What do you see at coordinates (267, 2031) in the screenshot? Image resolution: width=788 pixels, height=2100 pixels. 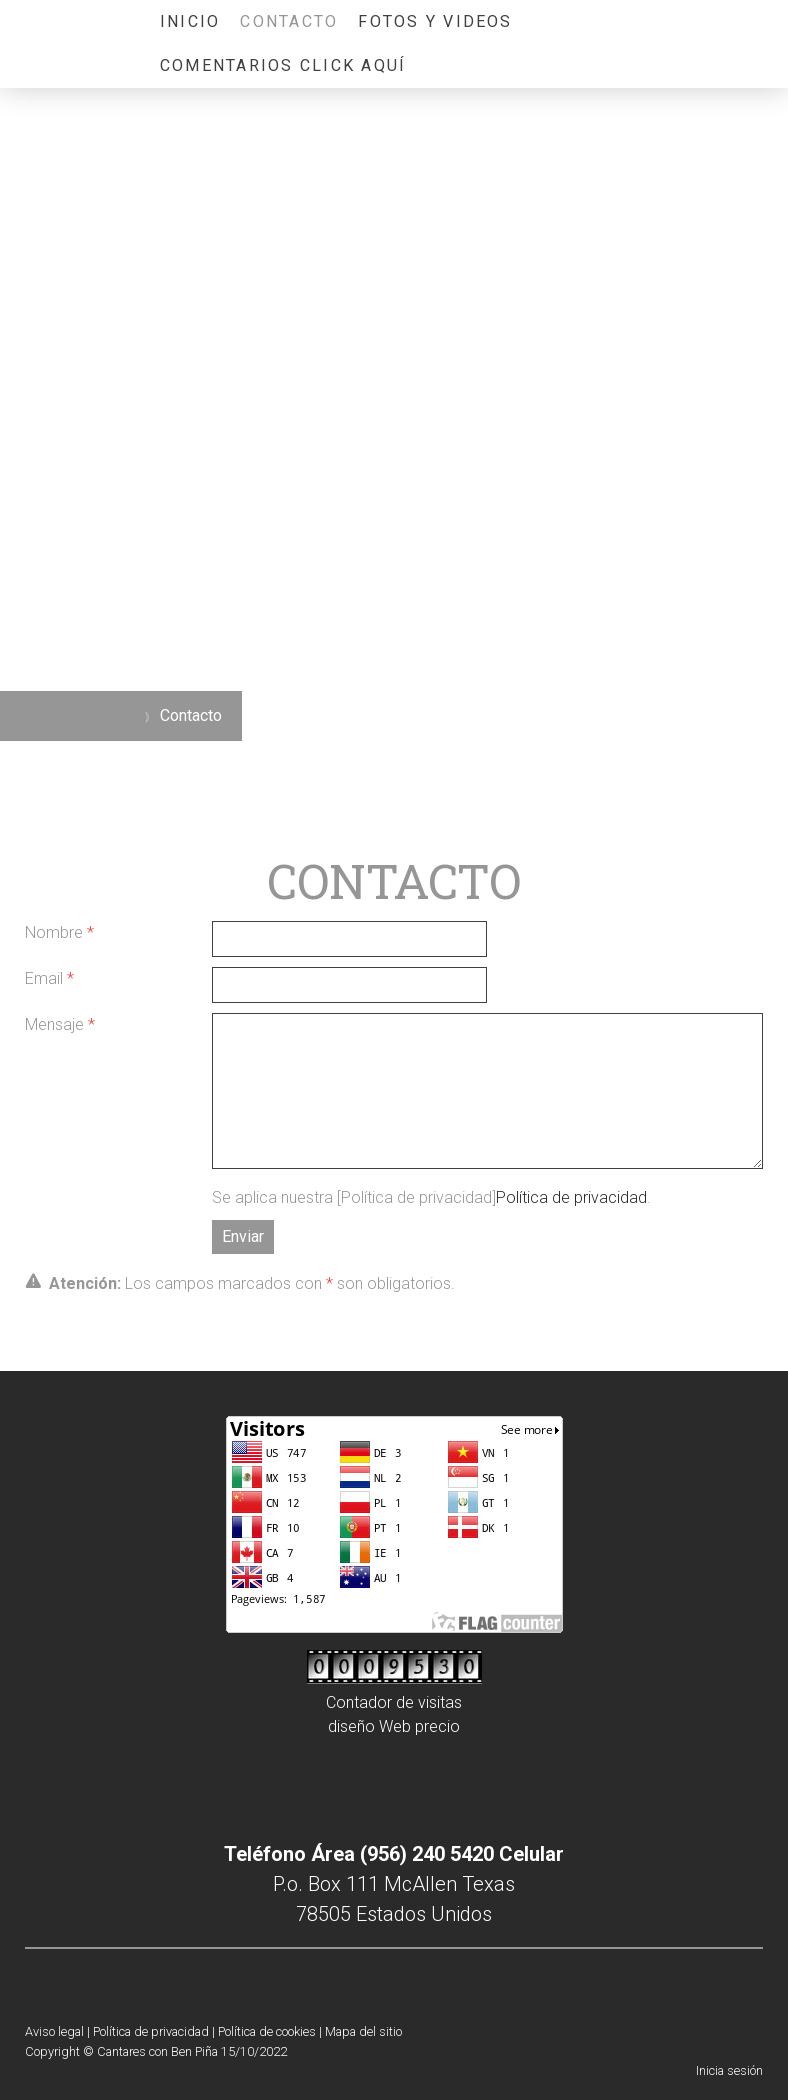 I see `Política de cookies` at bounding box center [267, 2031].